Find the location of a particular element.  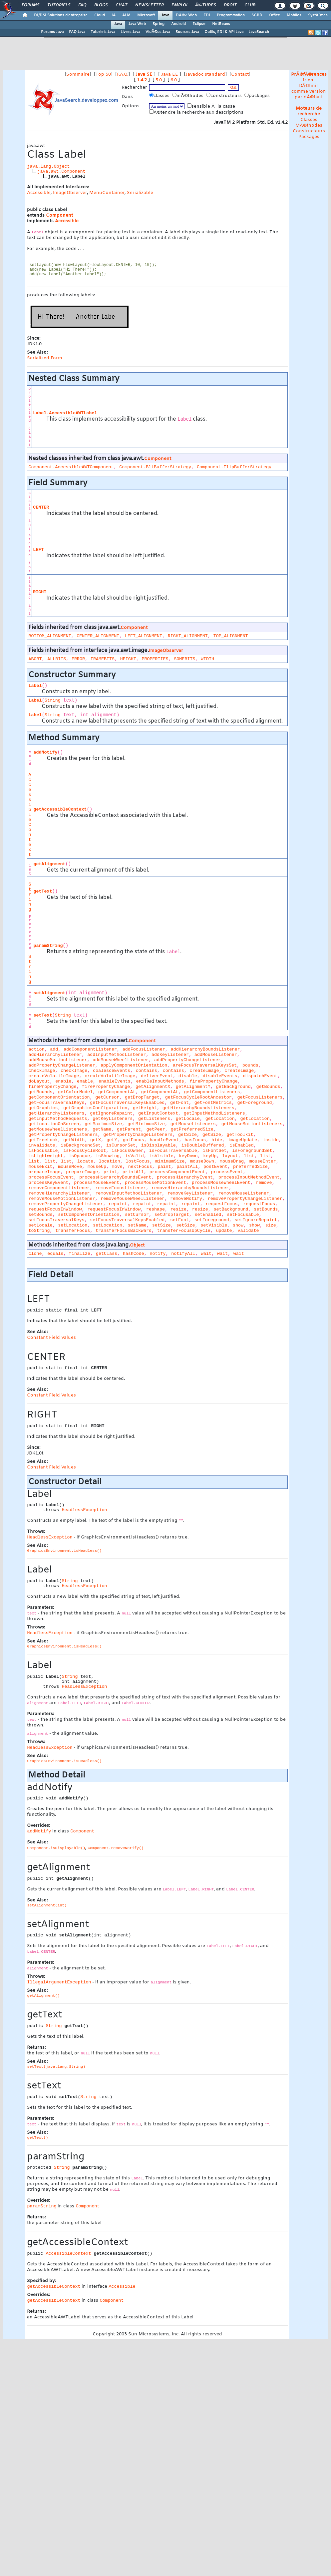

EDI is located at coordinates (206, 15).